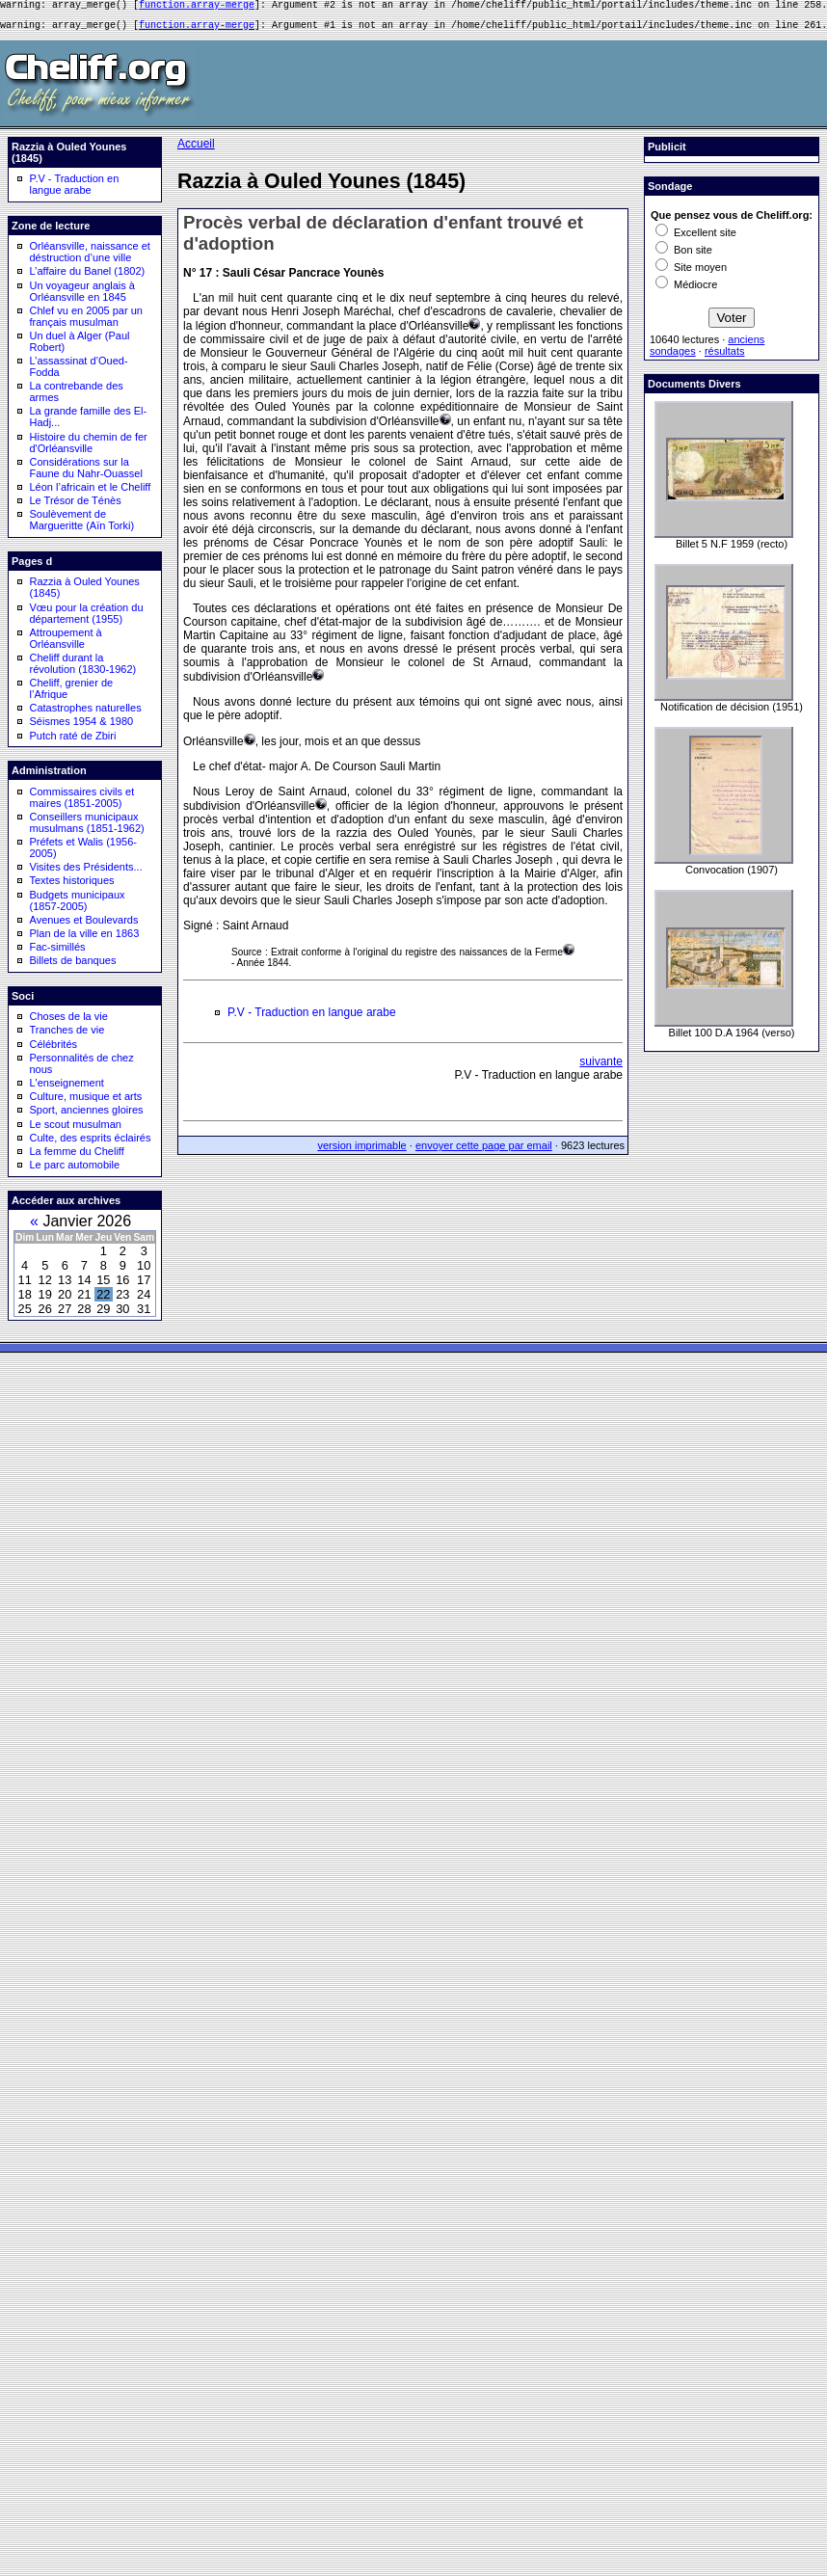  What do you see at coordinates (732, 221) in the screenshot?
I see `Que pensez vous de Cheliff.org:` at bounding box center [732, 221].